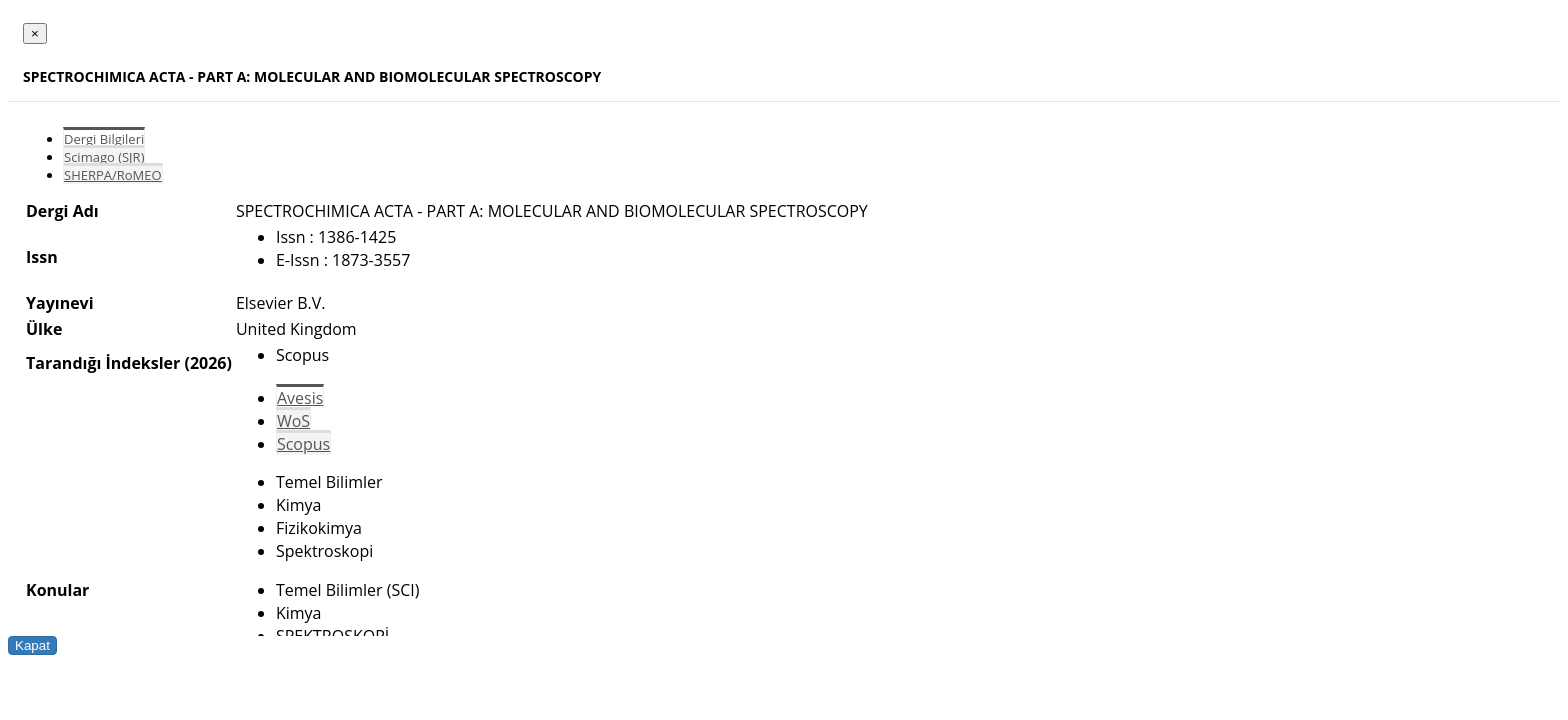 Image resolution: width=1568 pixels, height=720 pixels. Describe the element at coordinates (293, 421) in the screenshot. I see `WoS` at that location.